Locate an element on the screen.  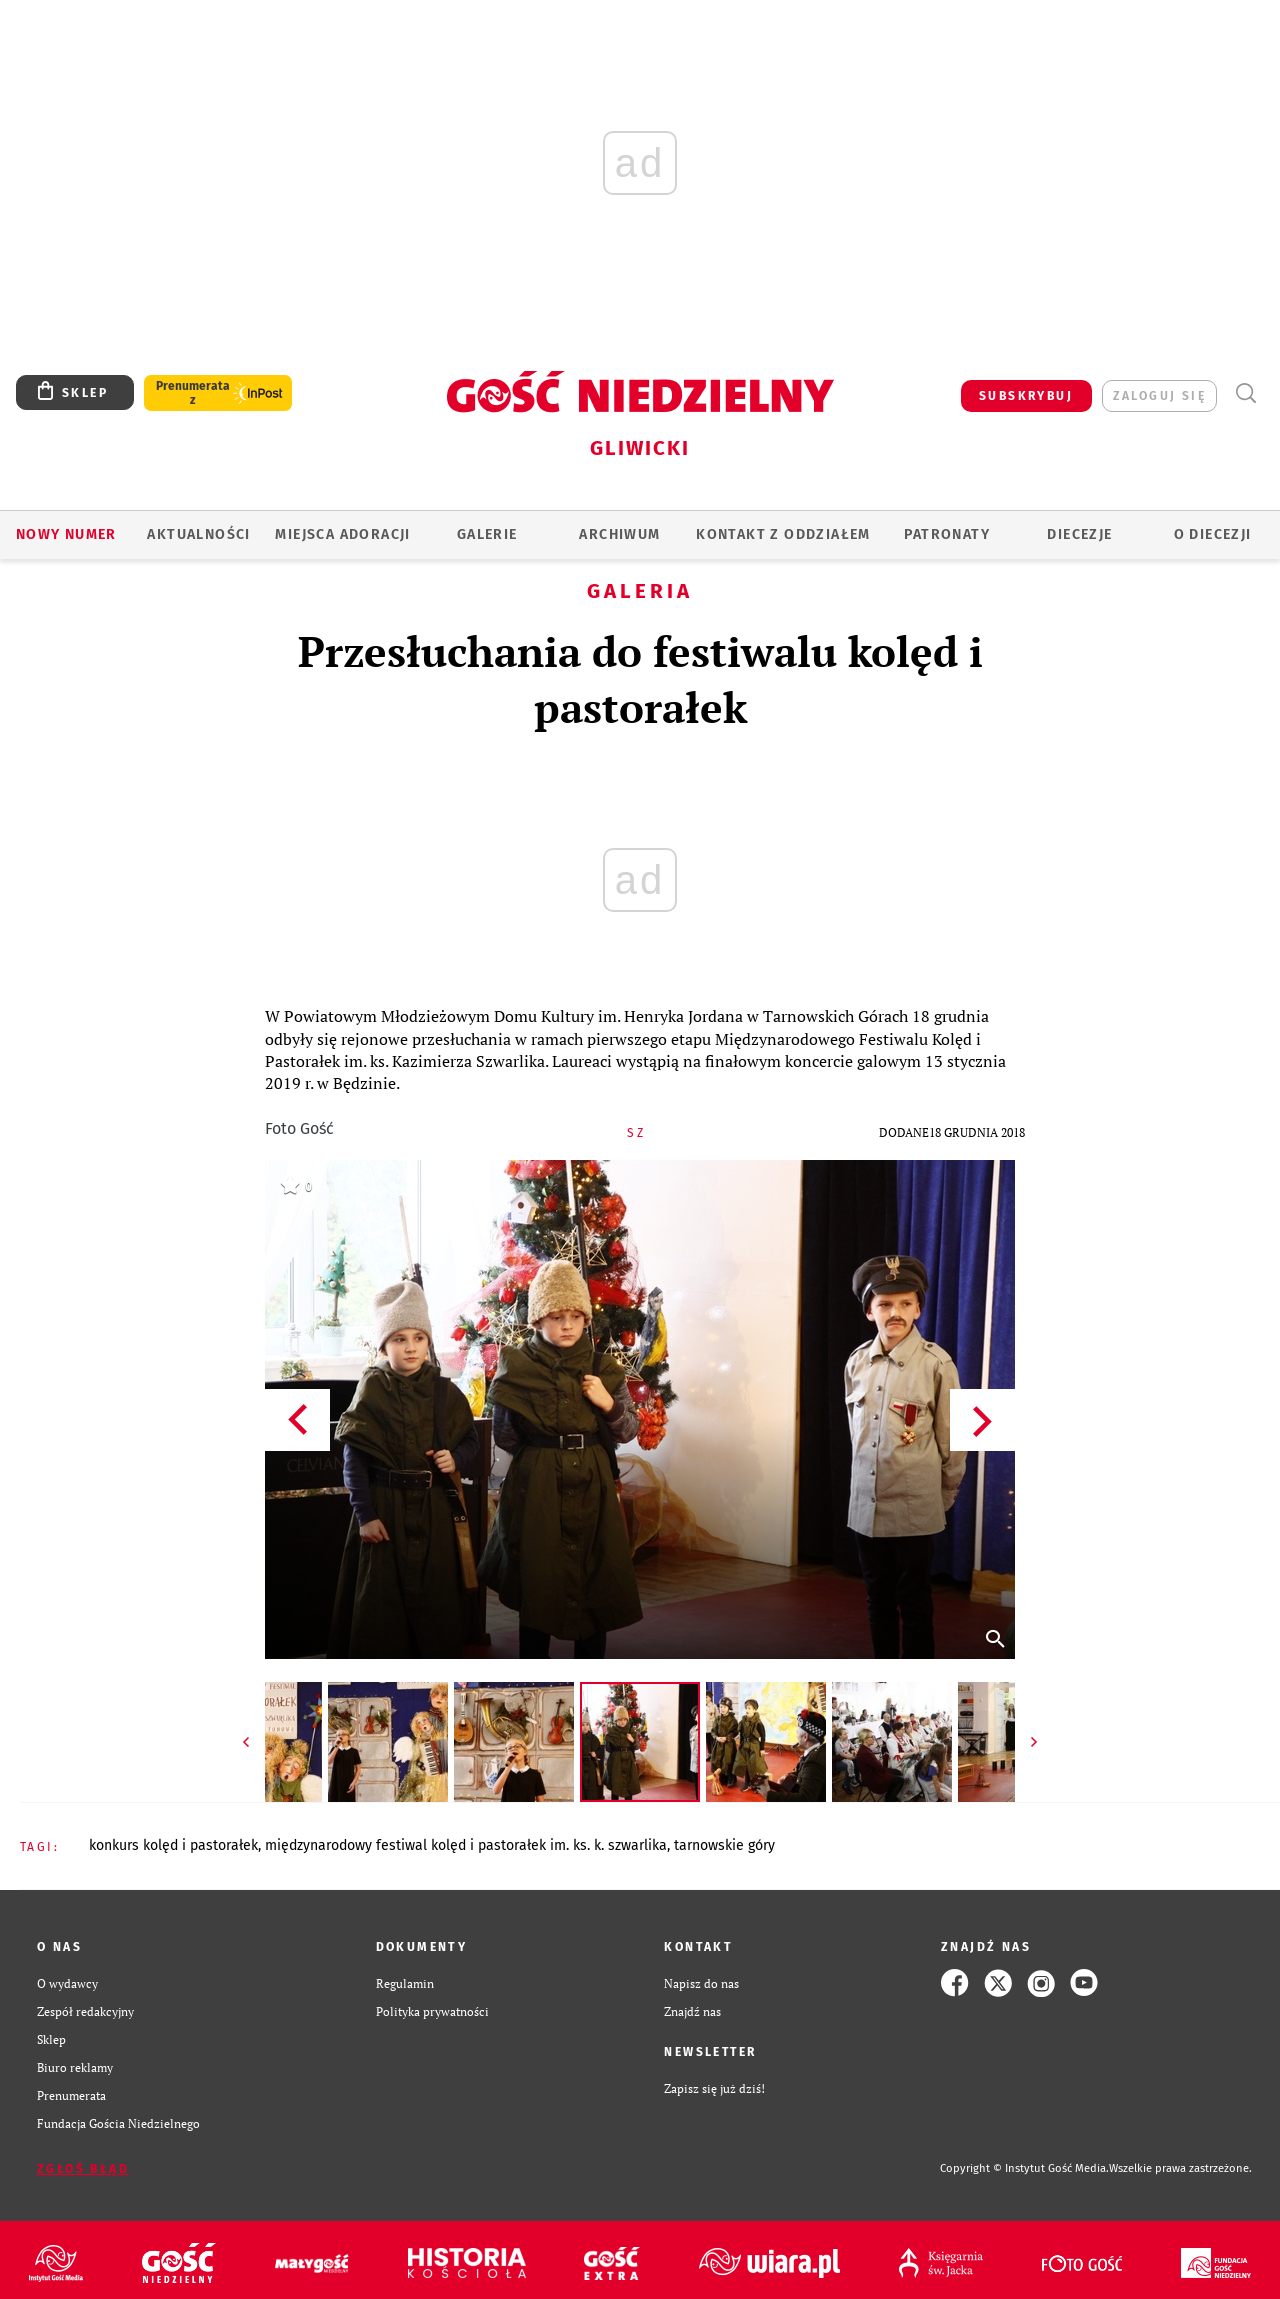
MIĘDZYNARODOWY FESTIWAL KOLĘD I PASTORAŁEK IM. KS. K. SZWARLIKA is located at coordinates (466, 1845).